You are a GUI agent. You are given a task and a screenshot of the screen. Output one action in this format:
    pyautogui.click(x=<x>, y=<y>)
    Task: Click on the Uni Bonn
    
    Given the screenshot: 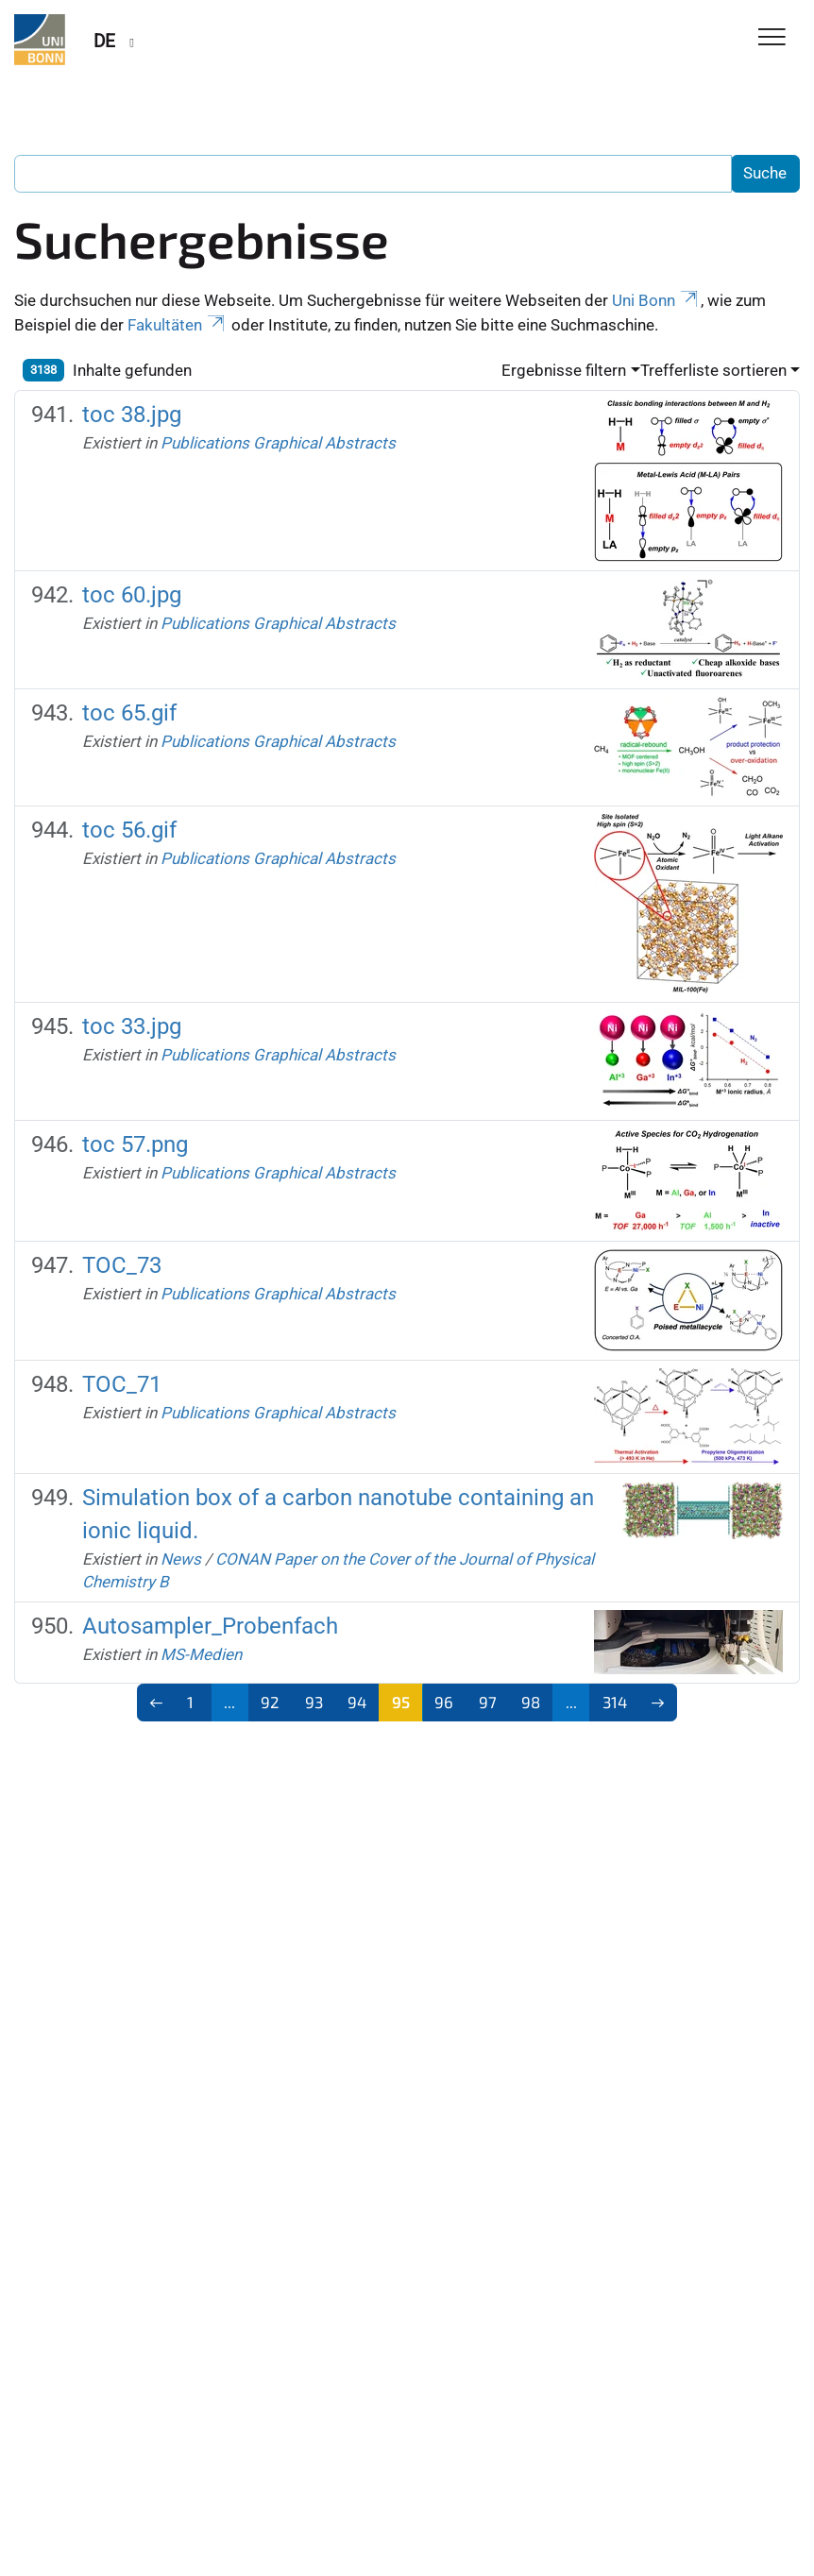 What is the action you would take?
    pyautogui.click(x=656, y=300)
    